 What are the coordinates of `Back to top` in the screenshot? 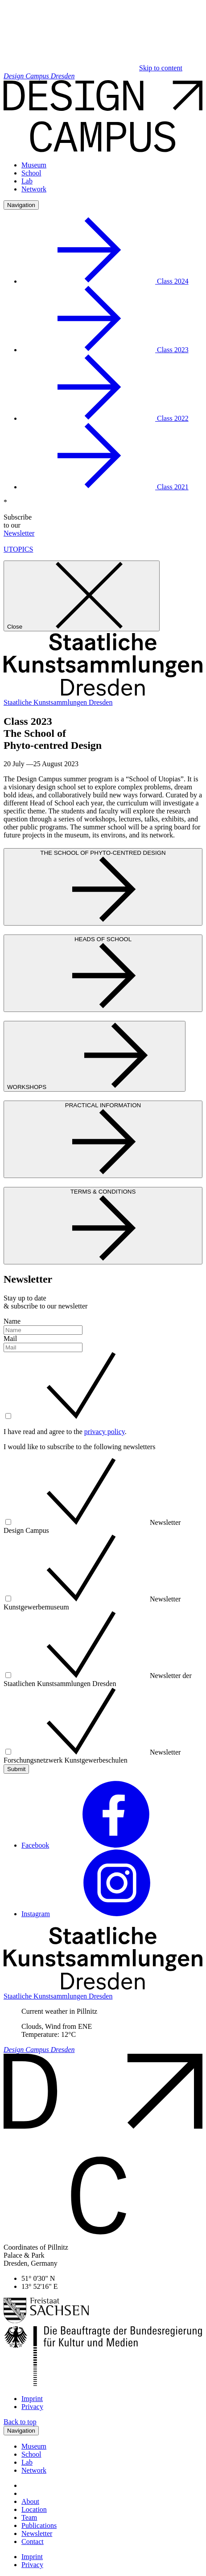 It's located at (20, 2422).